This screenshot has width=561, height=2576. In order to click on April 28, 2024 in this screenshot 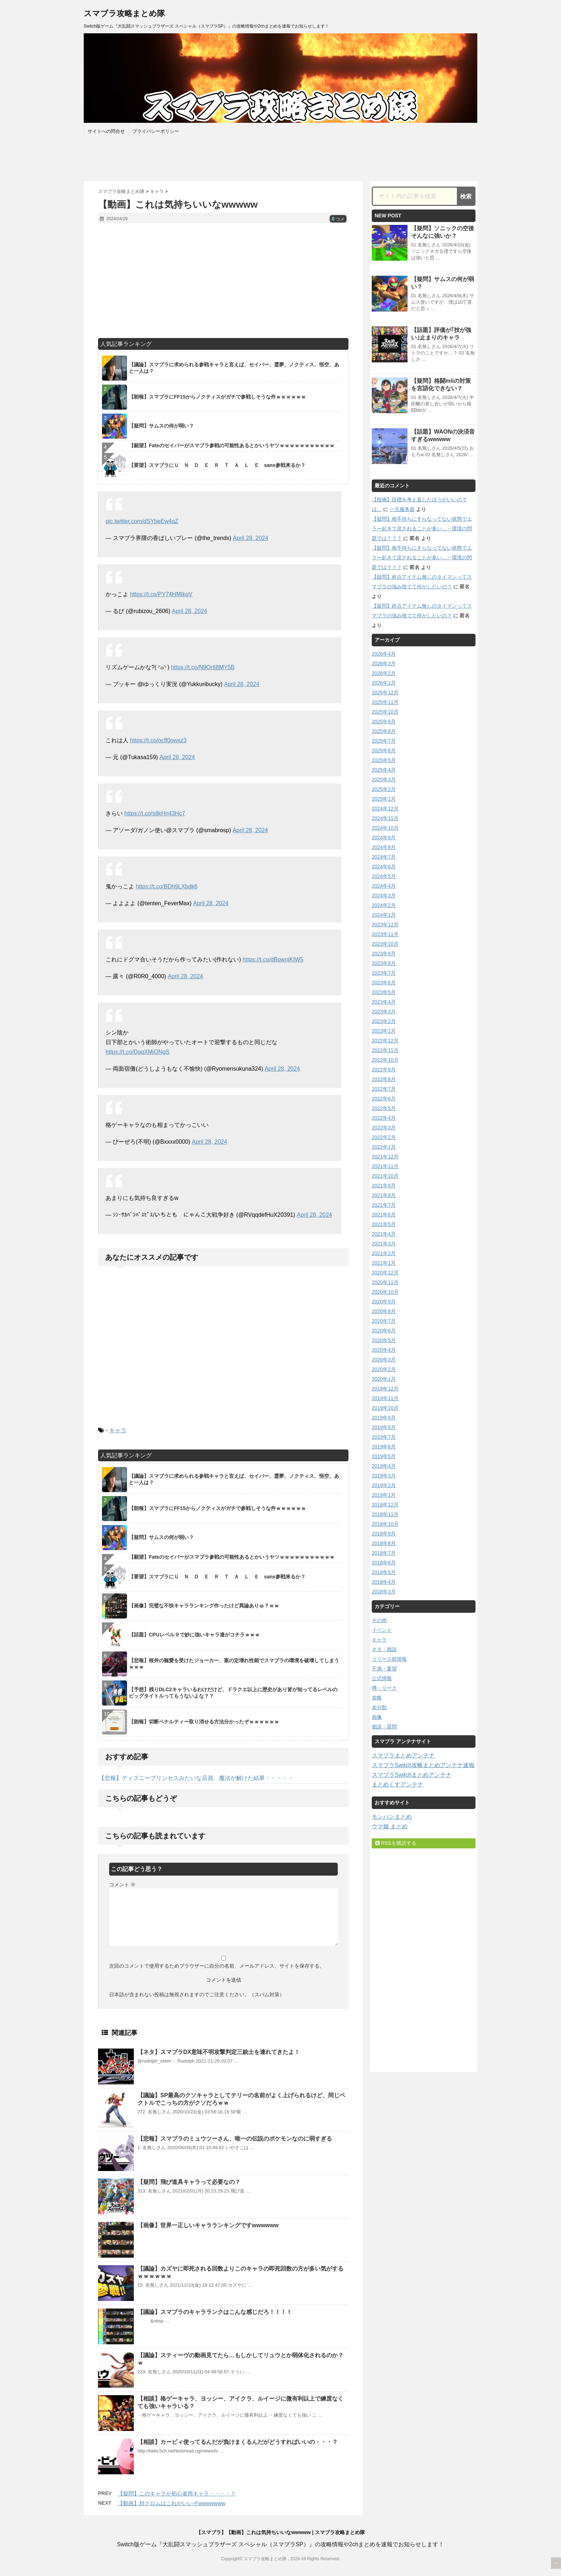, I will do `click(250, 538)`.